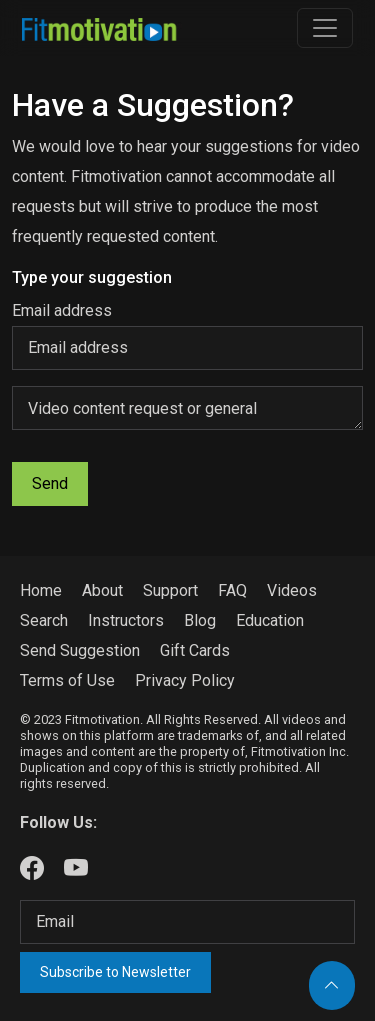  What do you see at coordinates (325, 28) in the screenshot?
I see `[Toggle navigation]` at bounding box center [325, 28].